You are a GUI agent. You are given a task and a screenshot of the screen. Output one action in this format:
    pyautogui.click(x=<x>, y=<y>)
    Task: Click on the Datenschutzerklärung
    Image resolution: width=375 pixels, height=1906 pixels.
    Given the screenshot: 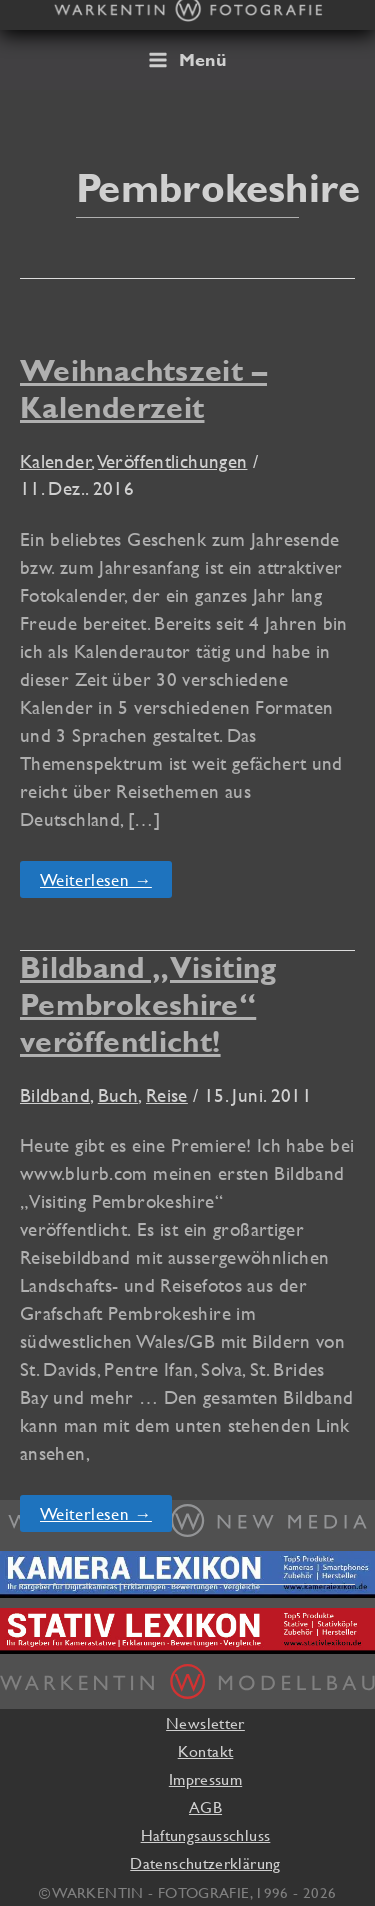 What is the action you would take?
    pyautogui.click(x=205, y=1863)
    